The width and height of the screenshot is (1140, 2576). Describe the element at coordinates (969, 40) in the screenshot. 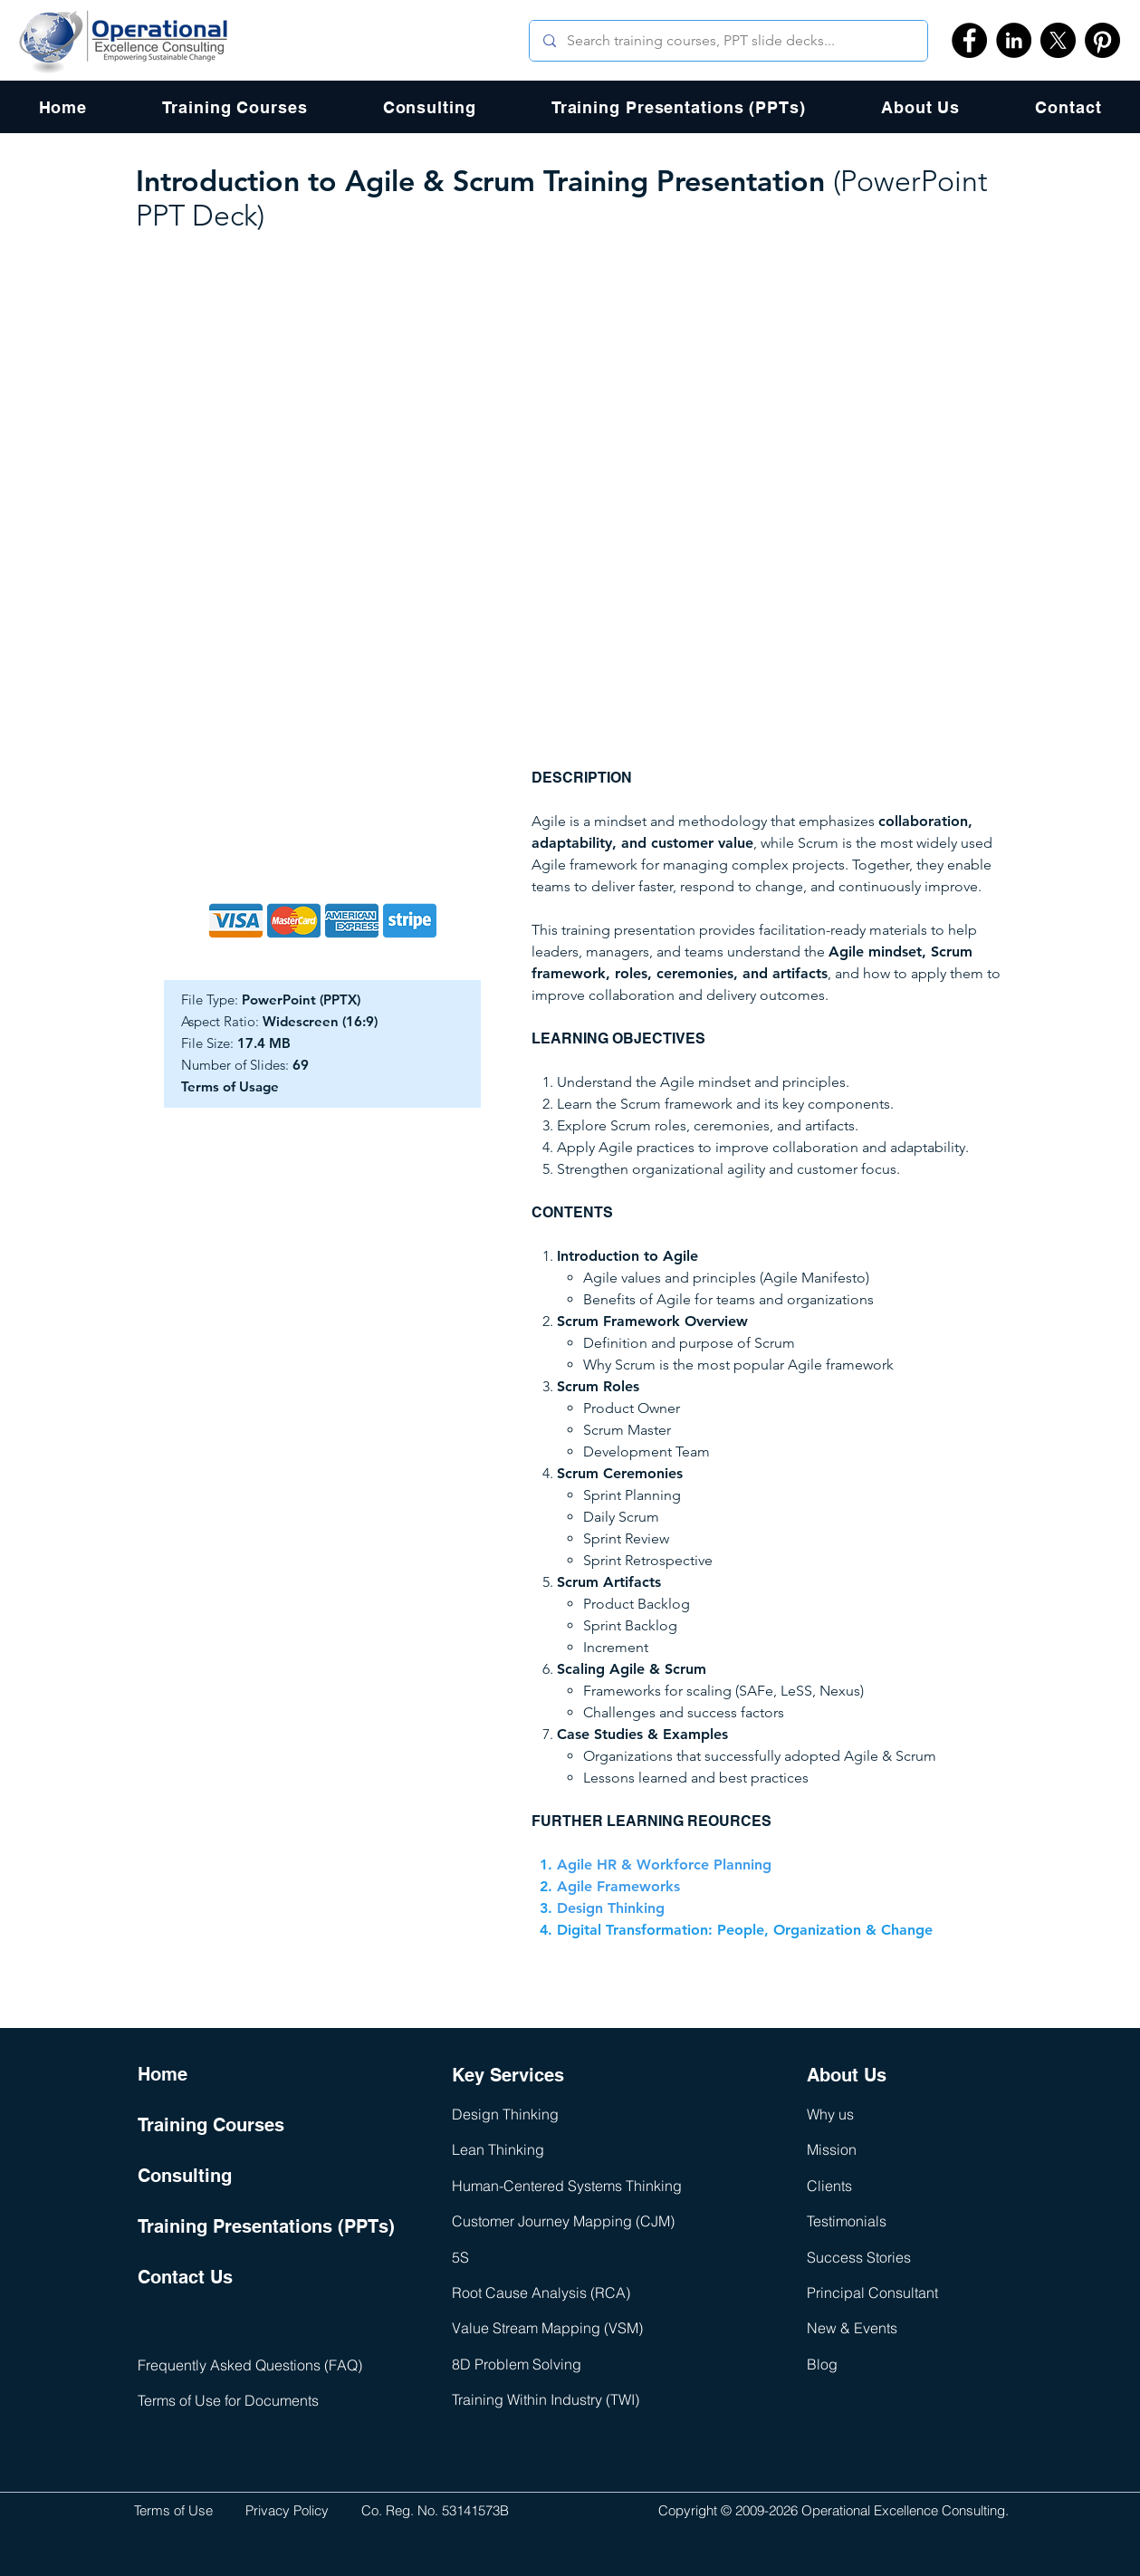

I see `[Facebook]` at that location.